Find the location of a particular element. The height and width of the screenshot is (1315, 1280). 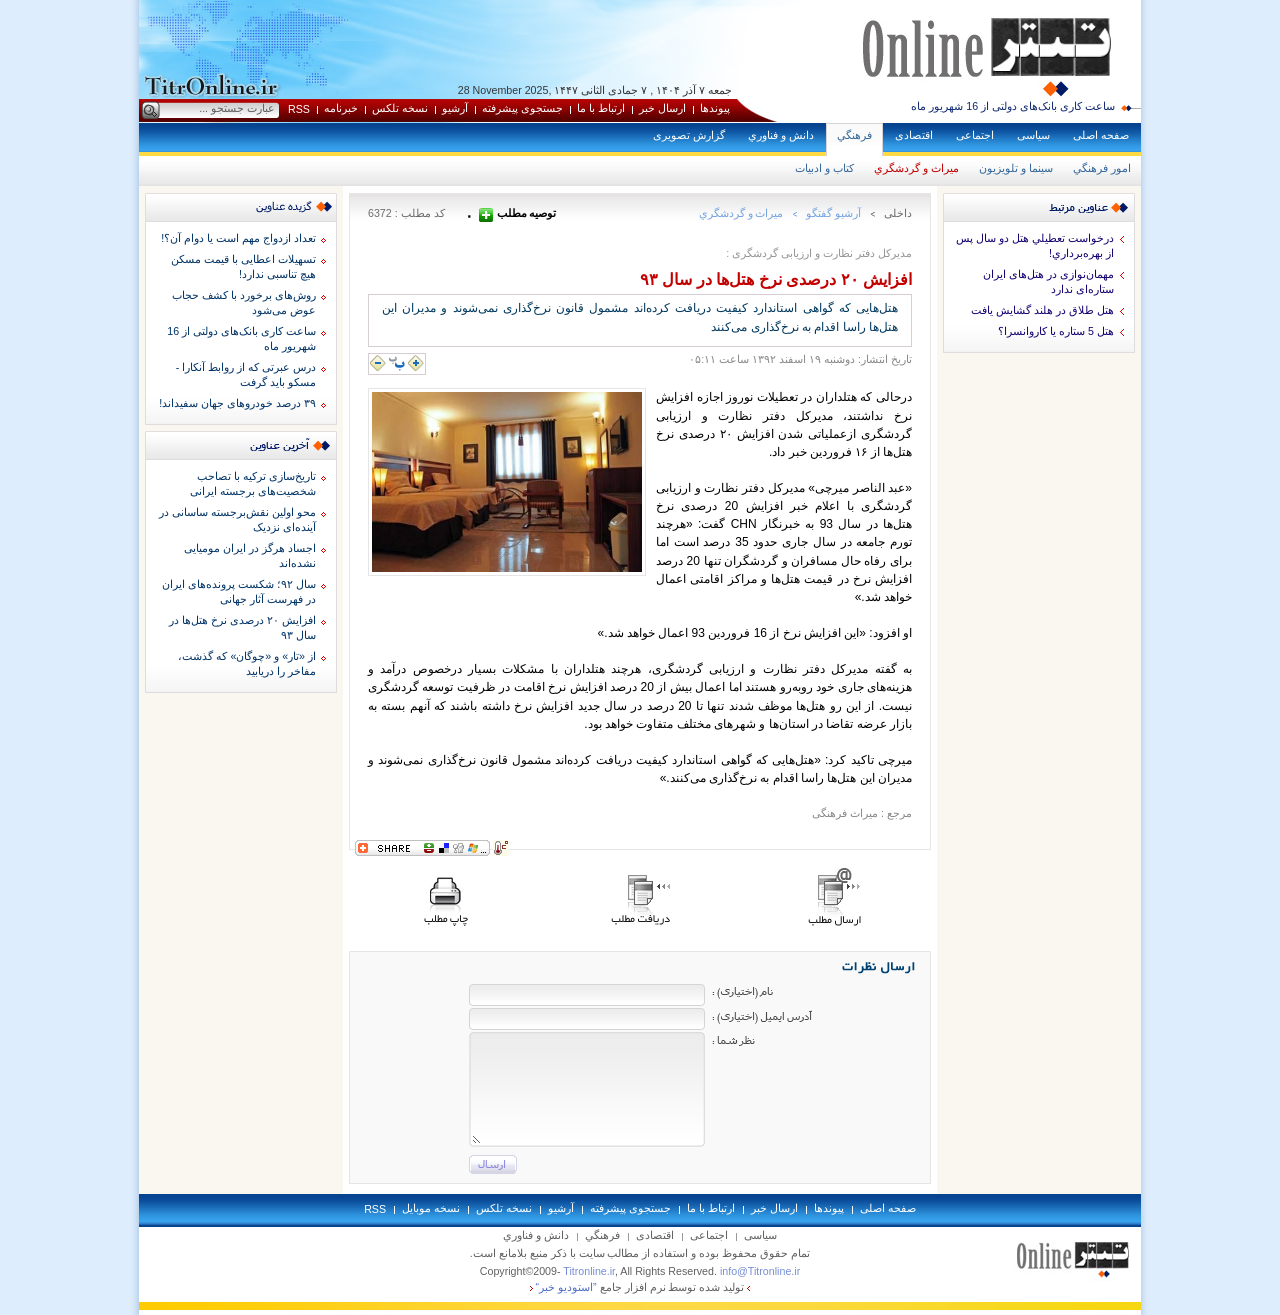

صفحه اصلی is located at coordinates (1101, 135).